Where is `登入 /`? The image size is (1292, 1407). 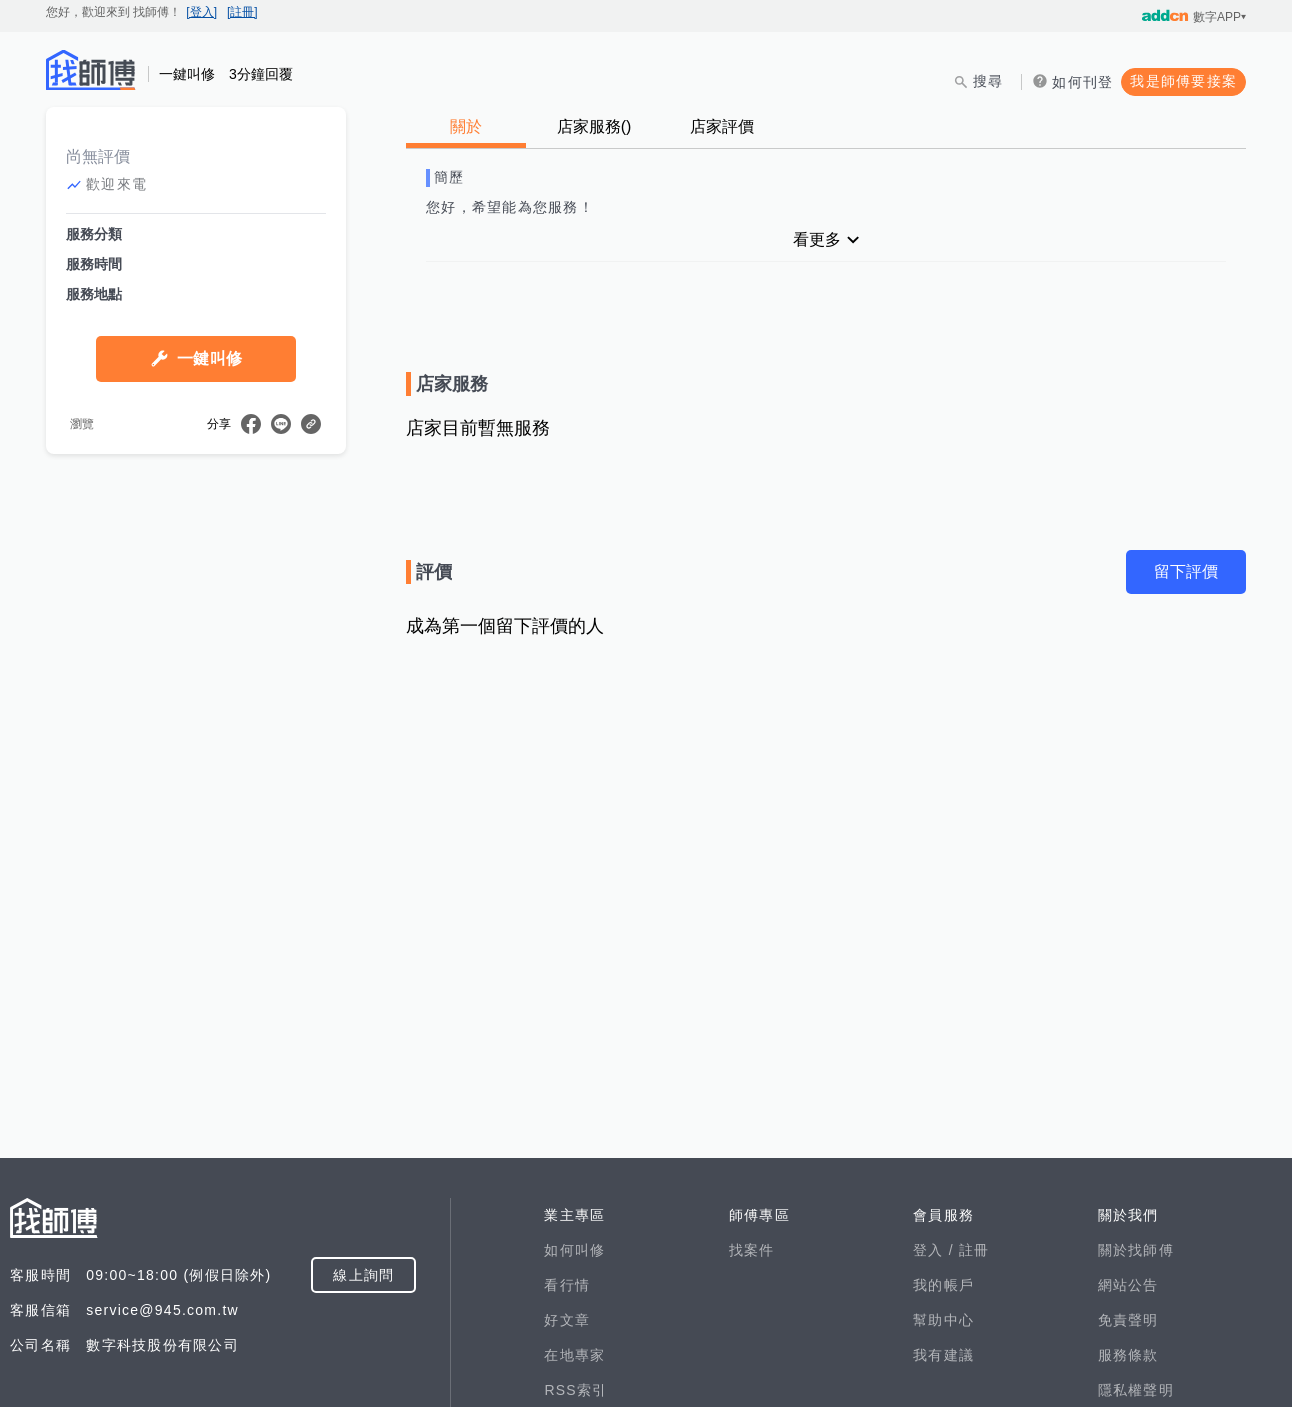
登入 / is located at coordinates (936, 1250).